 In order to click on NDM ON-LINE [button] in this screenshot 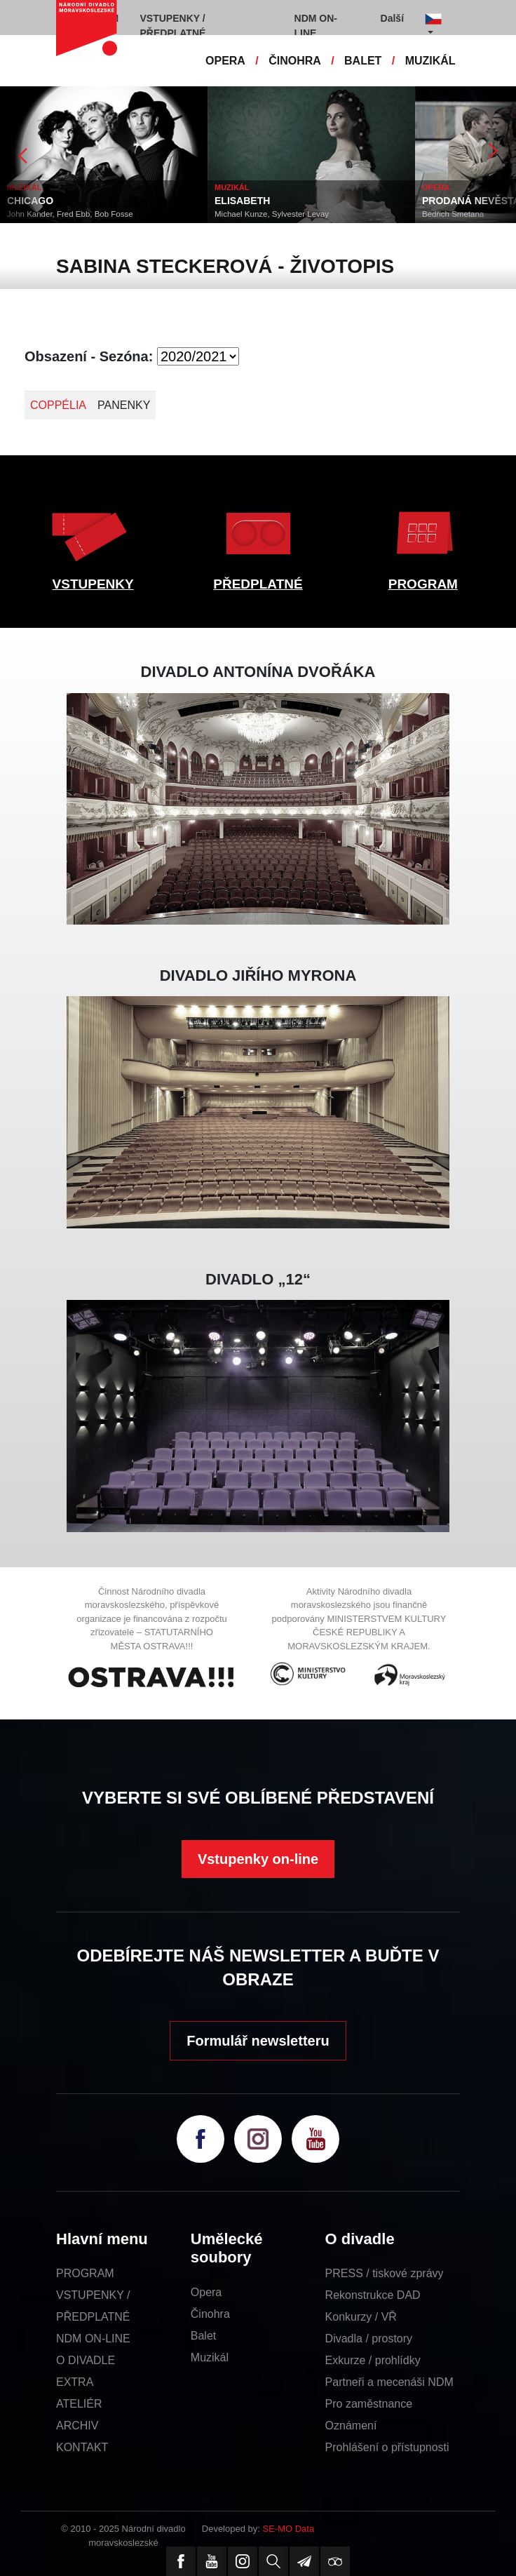, I will do `click(315, 26)`.